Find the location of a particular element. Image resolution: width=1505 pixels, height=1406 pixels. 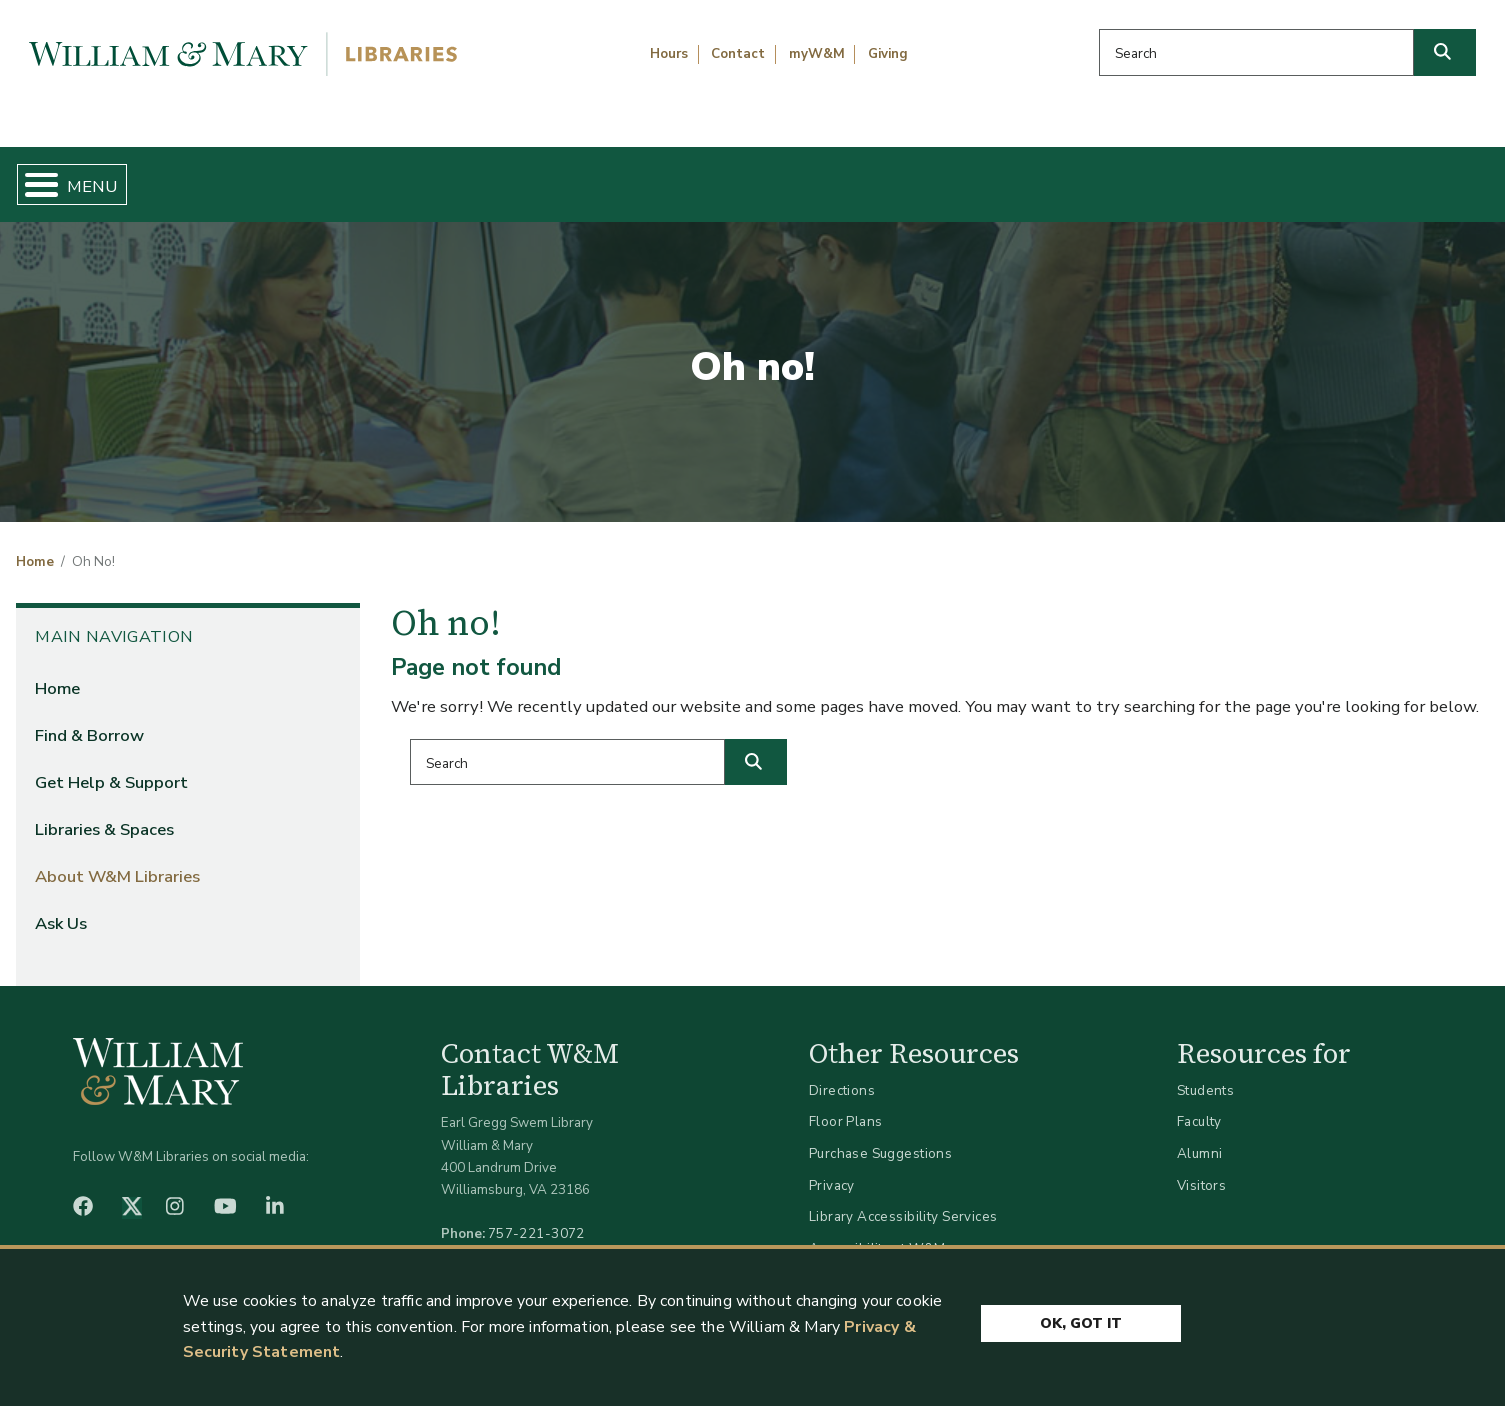

Directions is located at coordinates (842, 1073).